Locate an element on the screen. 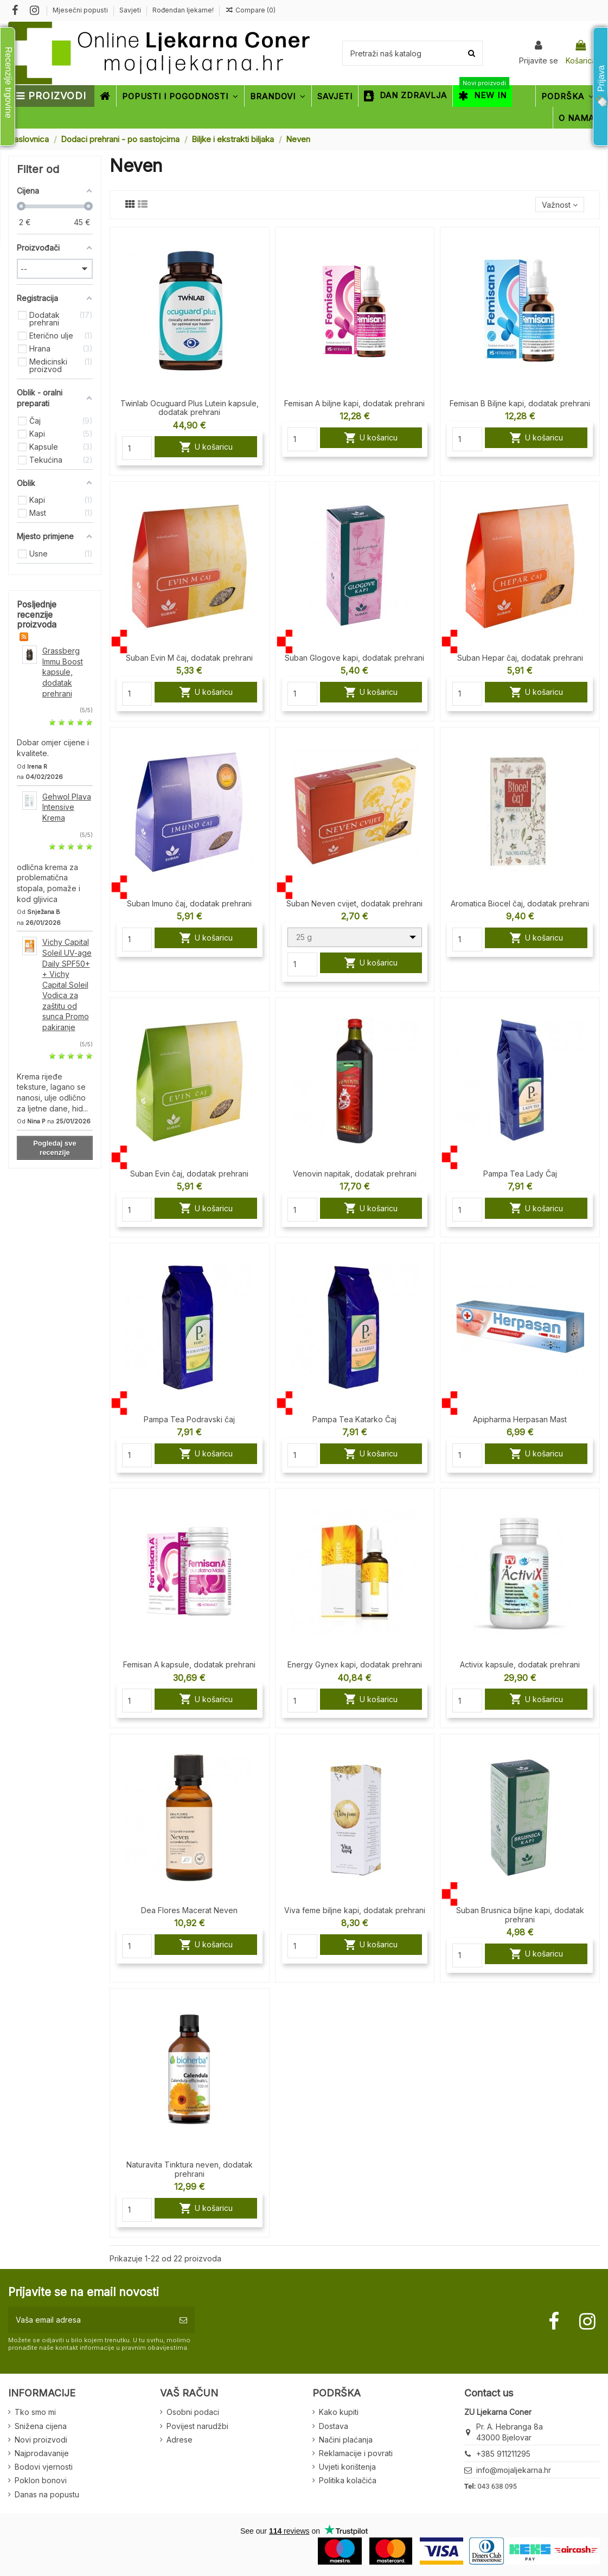  Femisan A biljne kapi, dodatak prehrani is located at coordinates (354, 403).